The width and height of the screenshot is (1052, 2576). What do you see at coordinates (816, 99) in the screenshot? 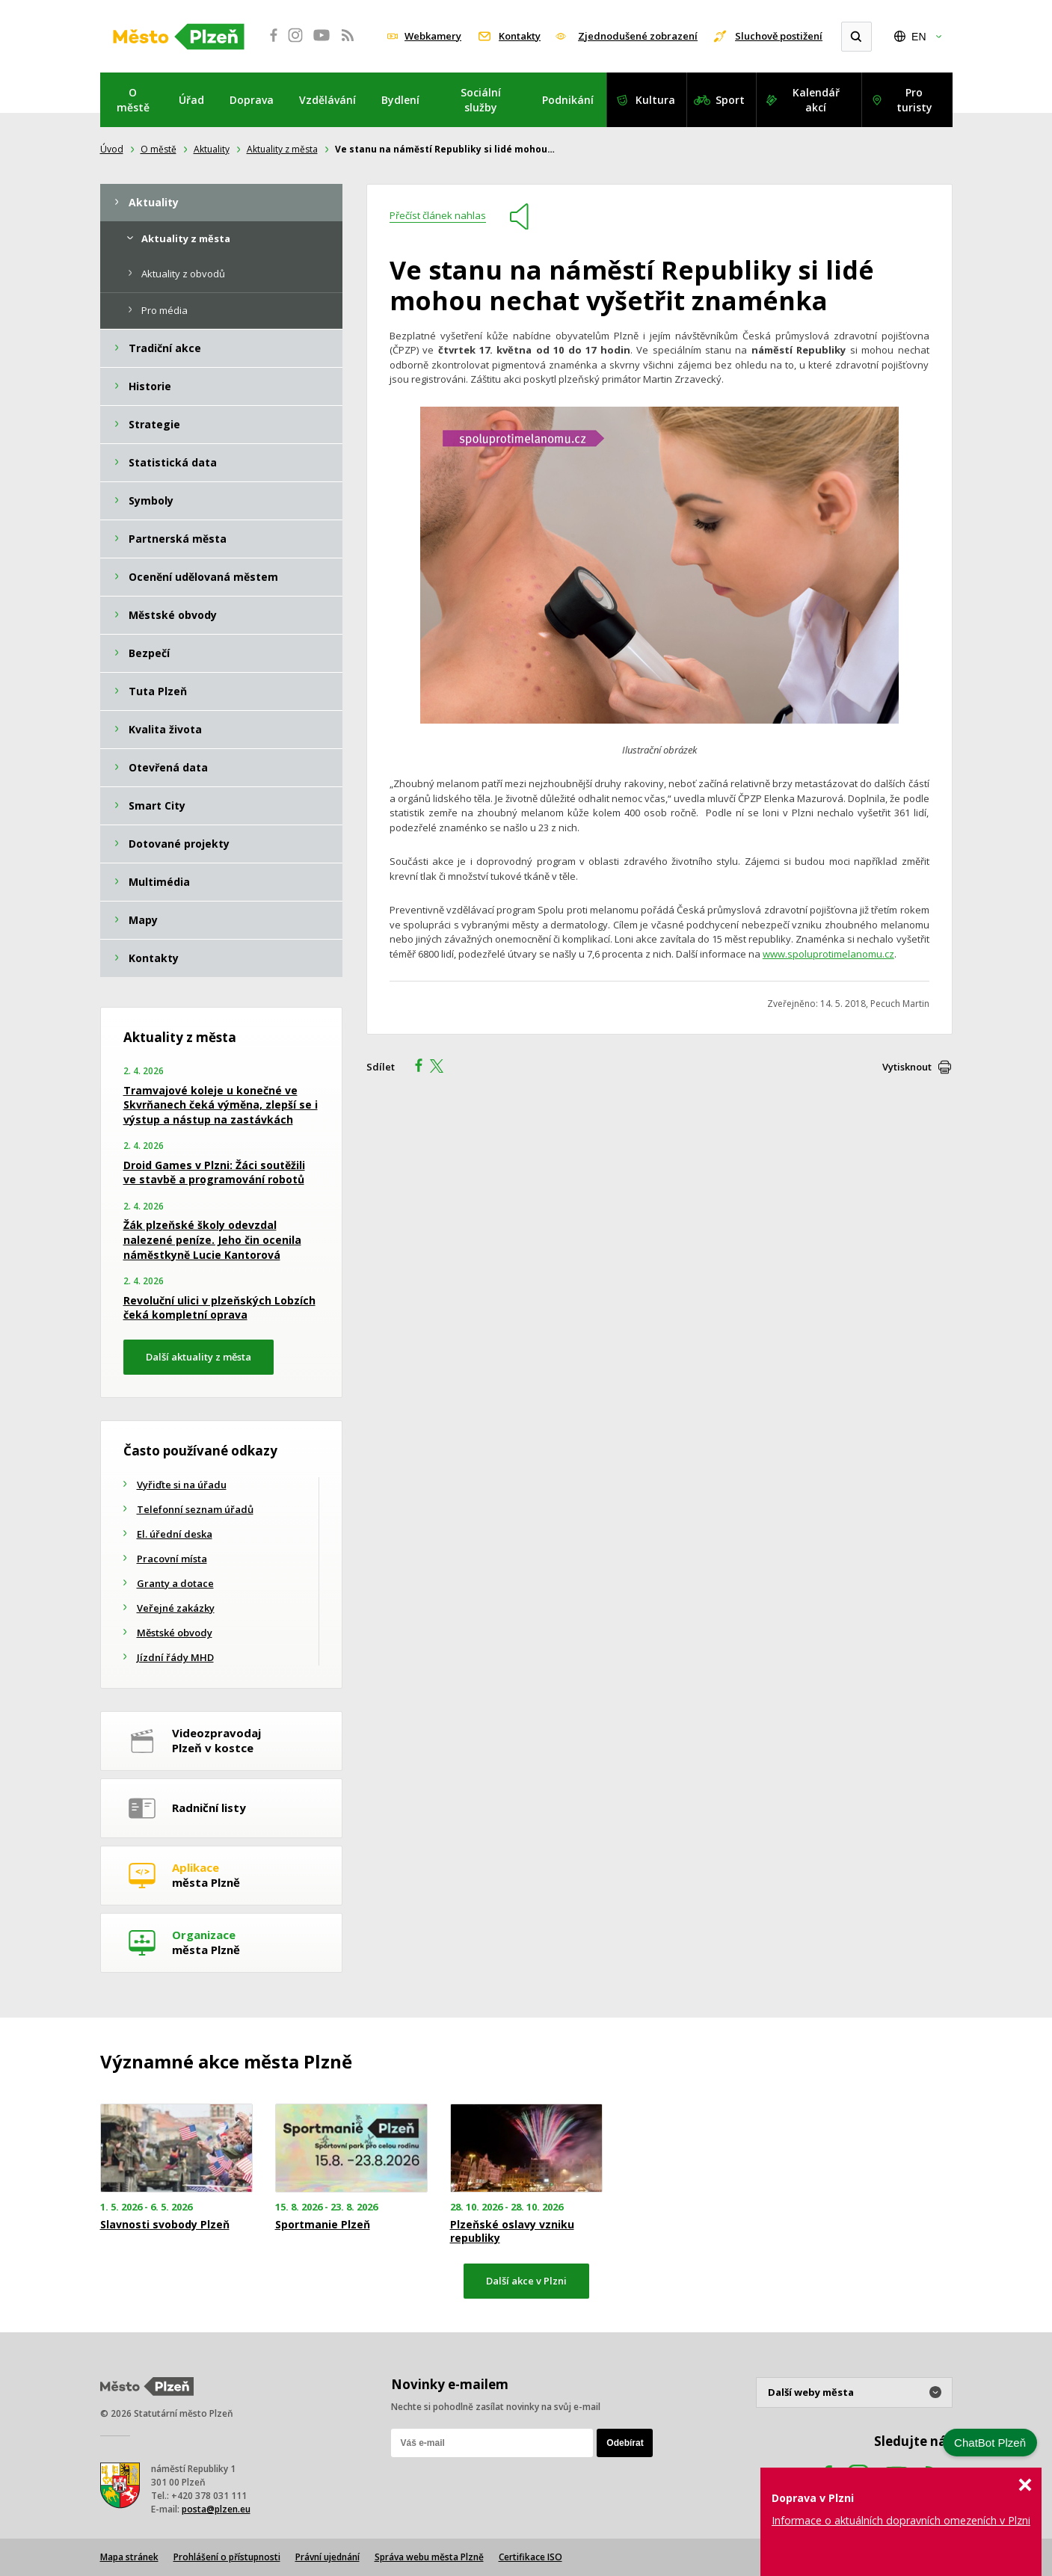
I see `Kalendář akcí` at bounding box center [816, 99].